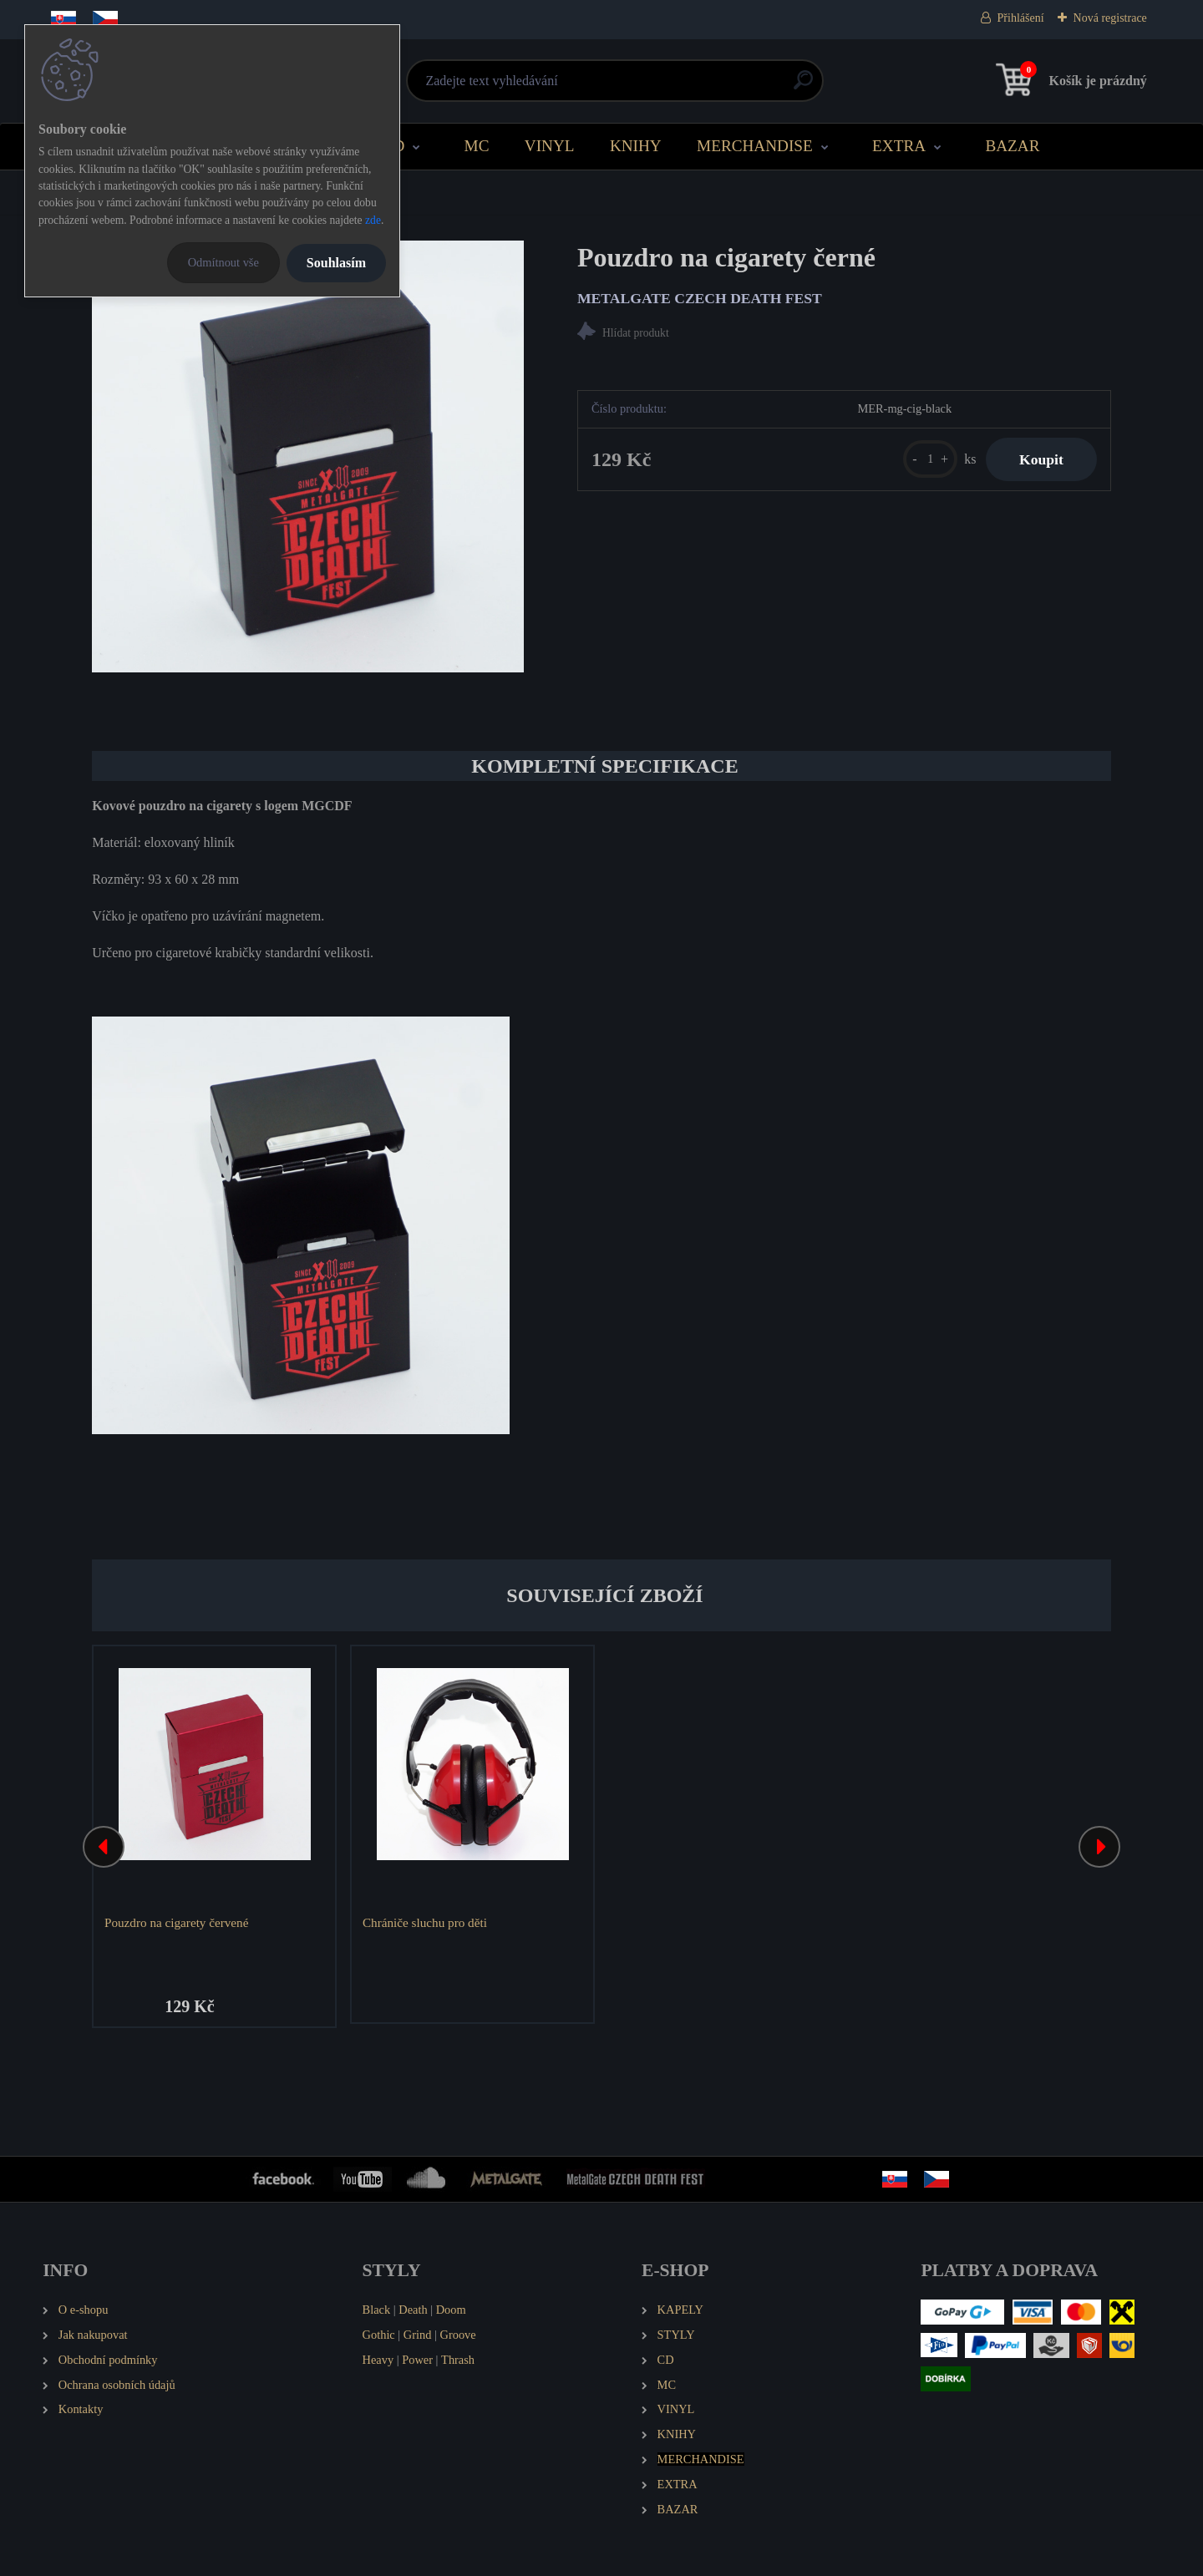 This screenshot has width=1203, height=2576. What do you see at coordinates (336, 263) in the screenshot?
I see `Souhlasím` at bounding box center [336, 263].